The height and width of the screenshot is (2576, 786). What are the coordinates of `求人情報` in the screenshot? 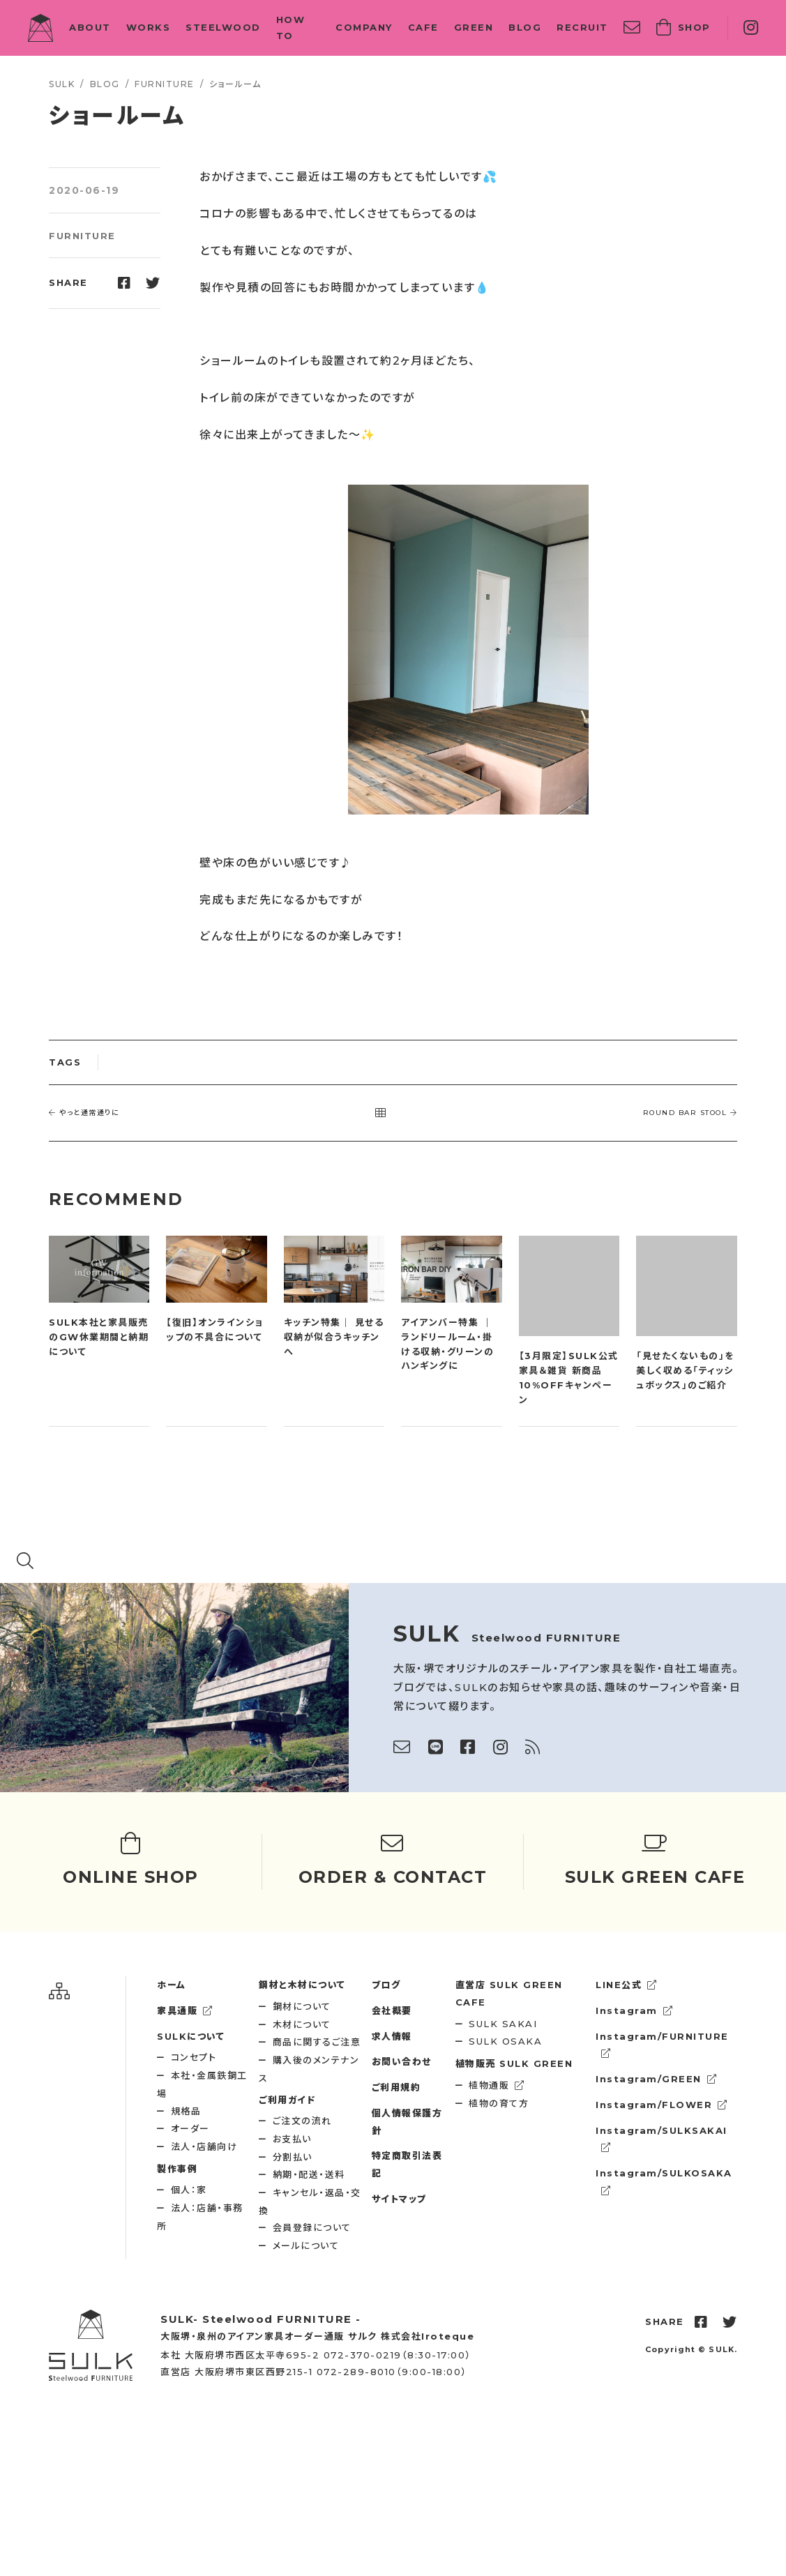 It's located at (392, 2036).